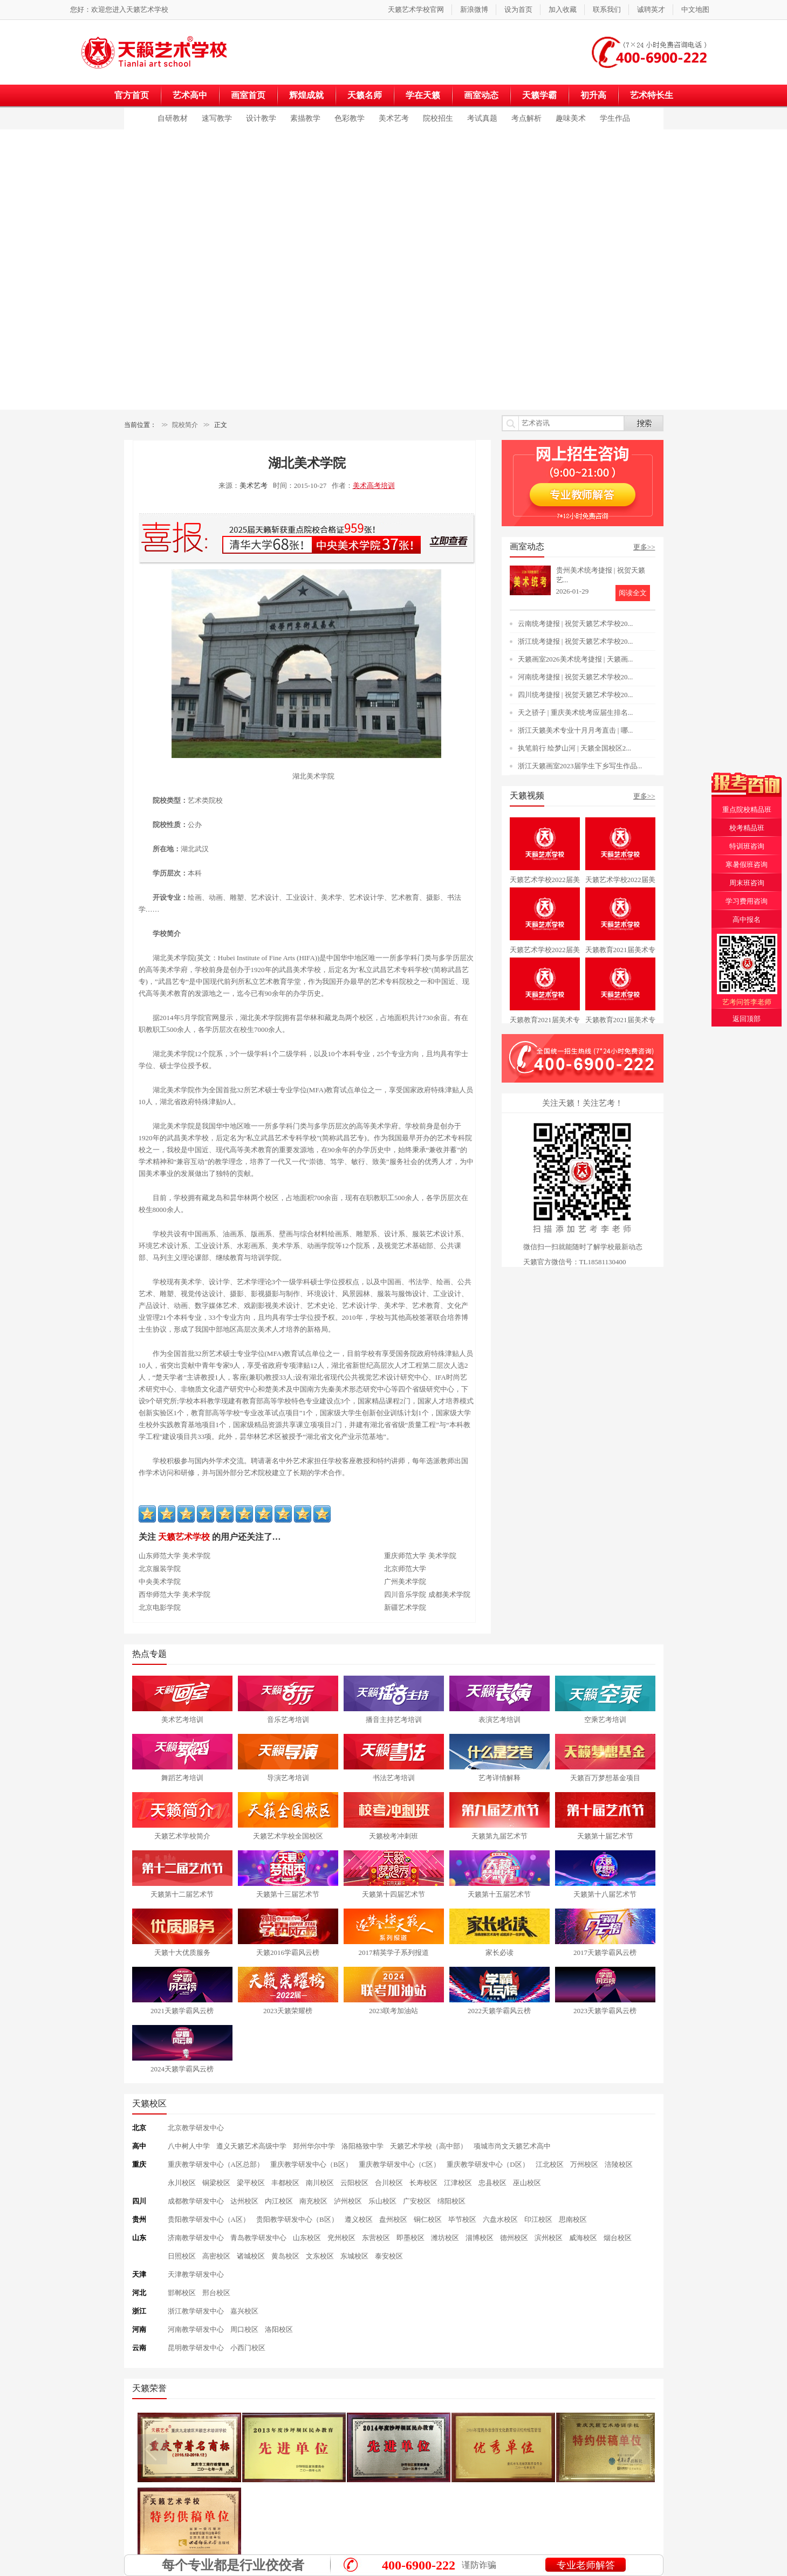  I want to click on 美术高考培训, so click(374, 485).